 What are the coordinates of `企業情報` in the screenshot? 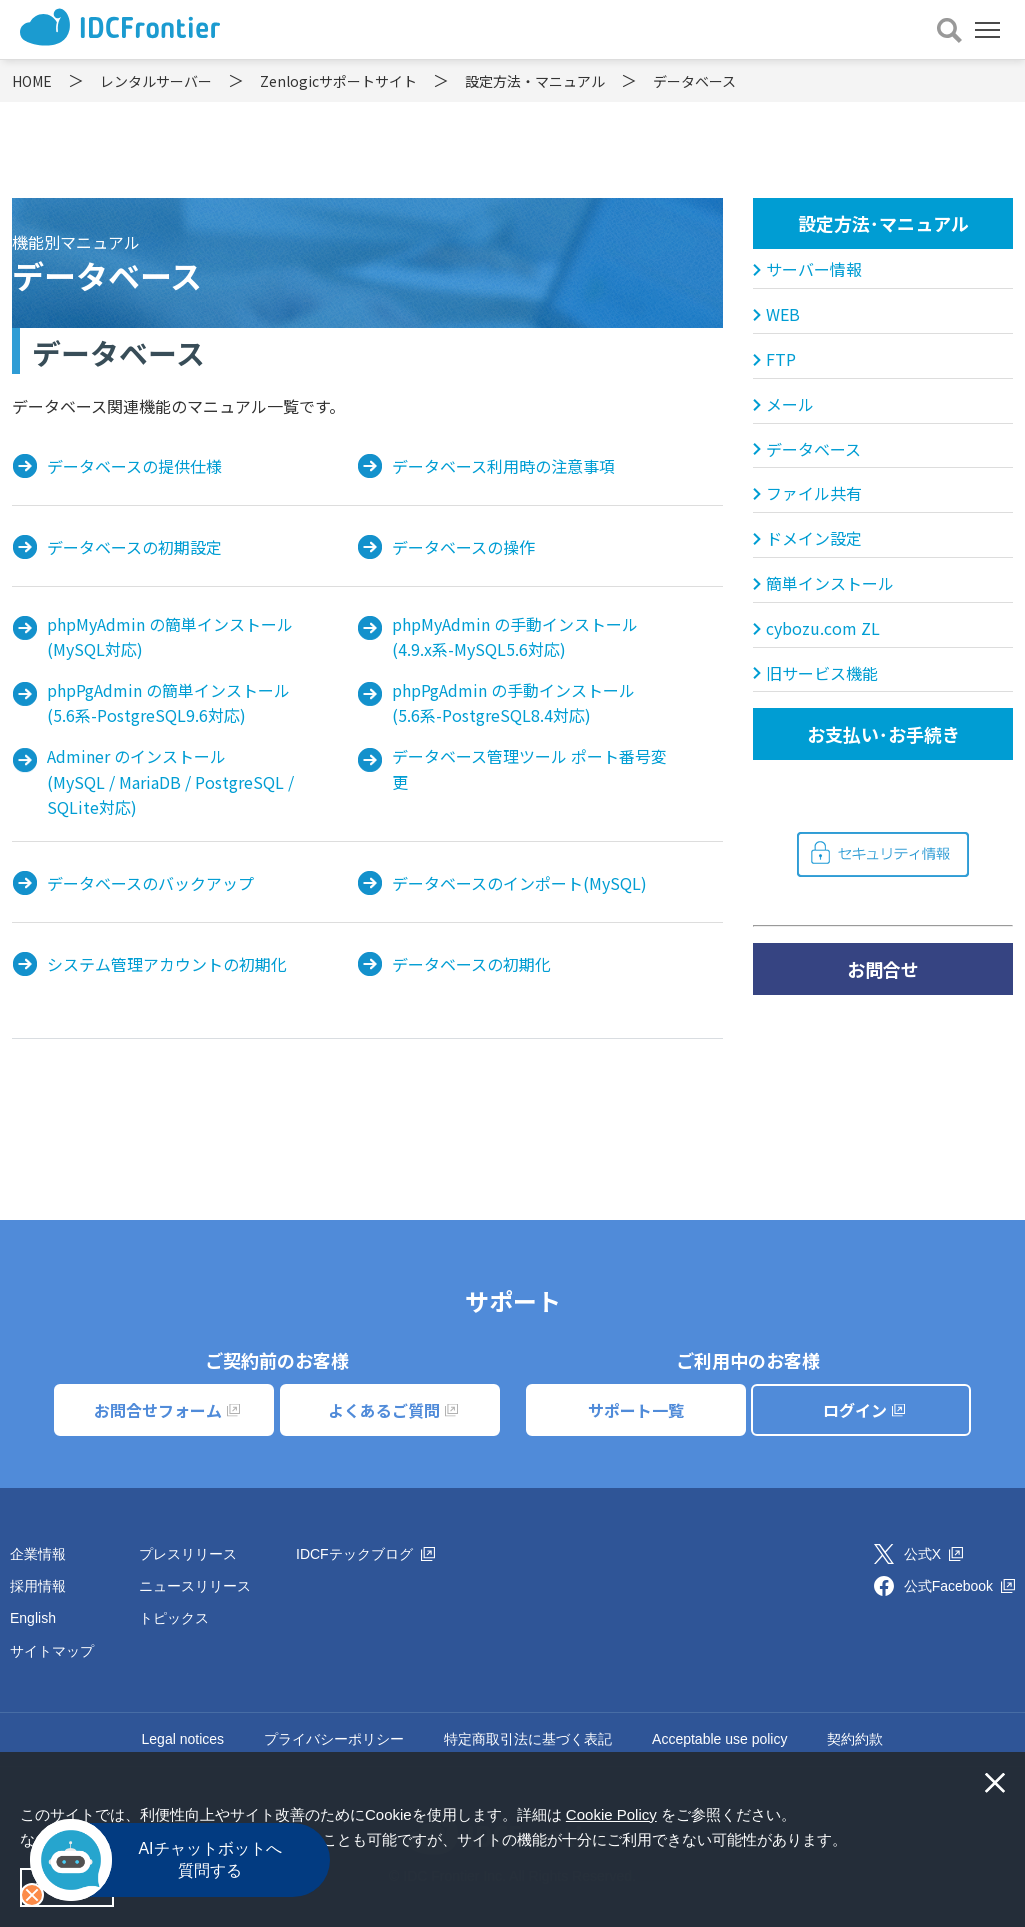 It's located at (38, 1554).